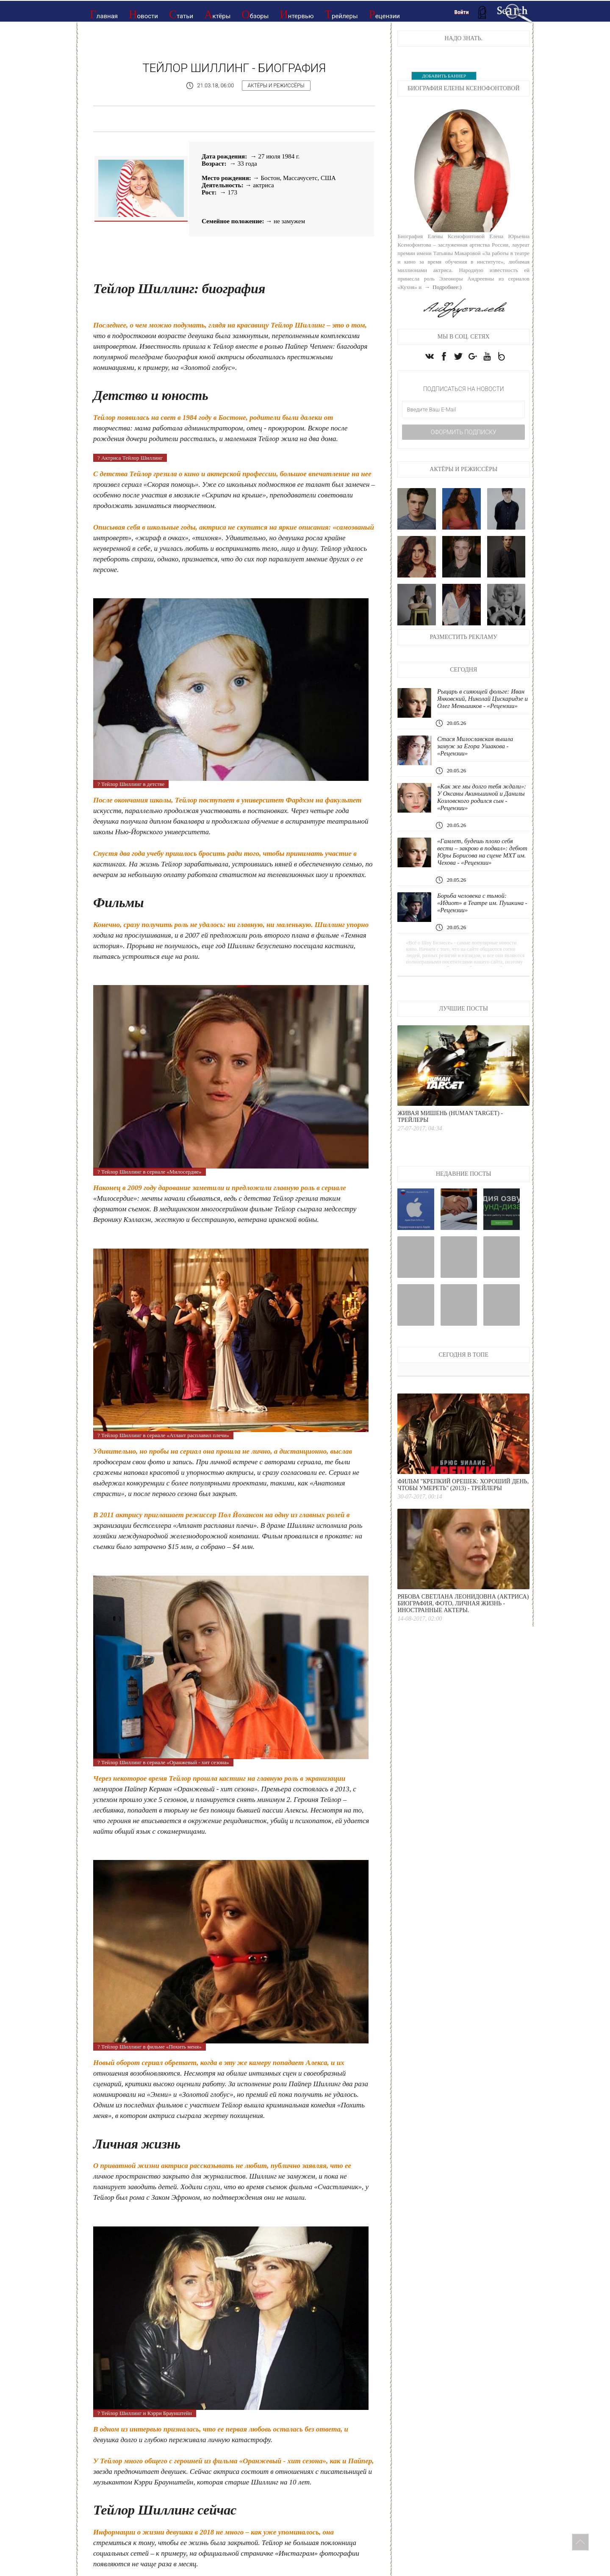 This screenshot has height=2576, width=610. Describe the element at coordinates (217, 14) in the screenshot. I see `Актёры` at that location.